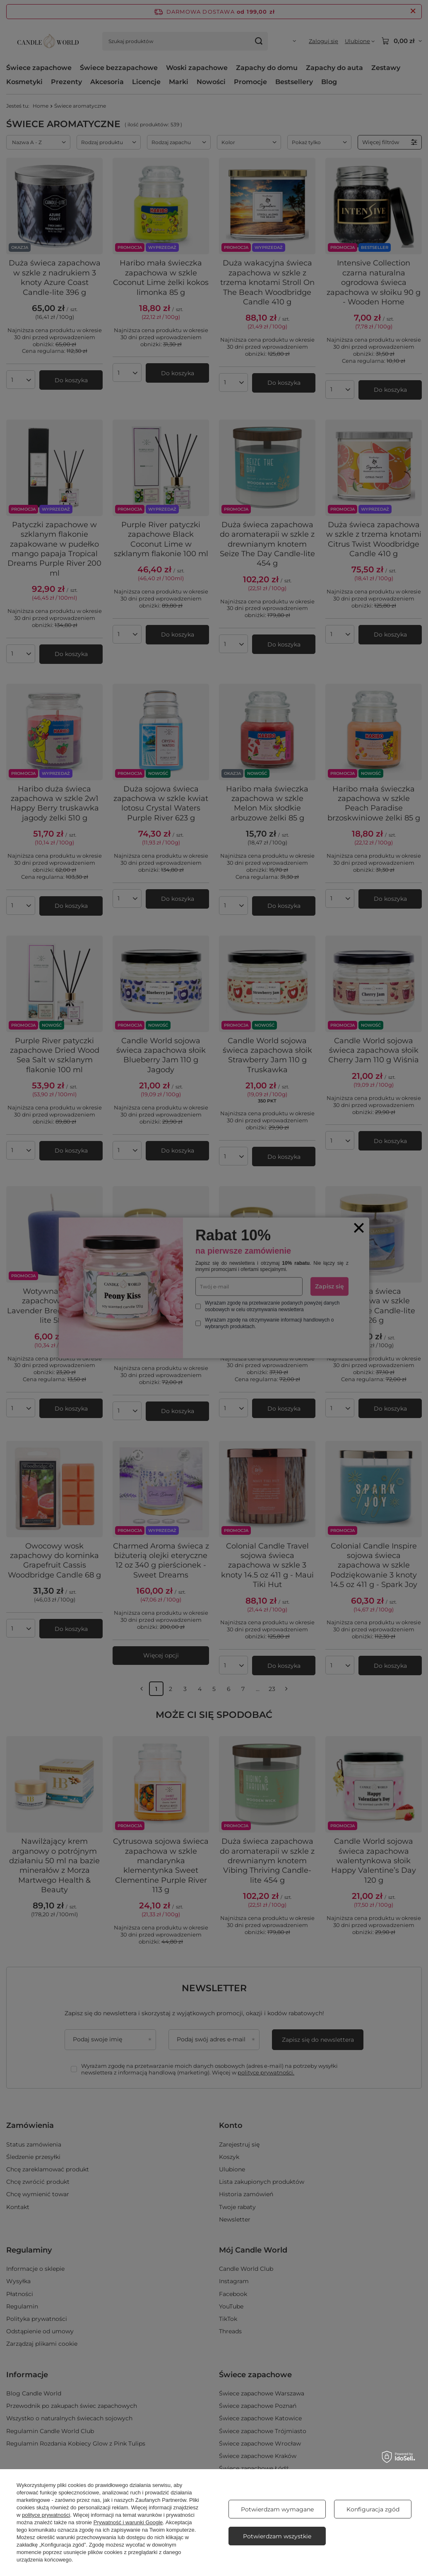 The height and width of the screenshot is (2576, 428). Describe the element at coordinates (277, 2509) in the screenshot. I see `Potwierdzam wymagane` at that location.